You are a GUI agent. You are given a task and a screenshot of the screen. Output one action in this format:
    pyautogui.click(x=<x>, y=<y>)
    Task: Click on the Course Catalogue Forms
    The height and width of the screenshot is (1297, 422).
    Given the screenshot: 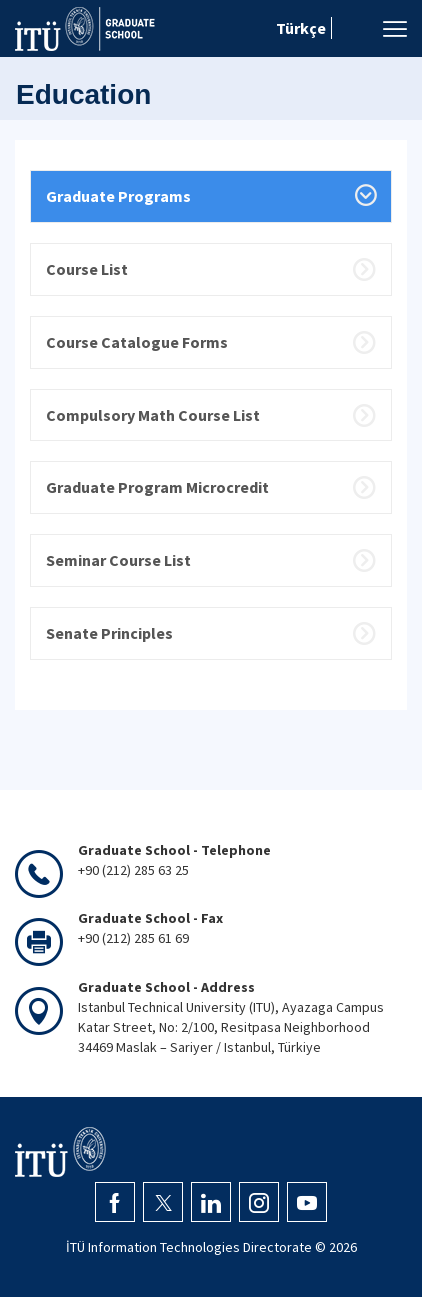 What is the action you would take?
    pyautogui.click(x=137, y=342)
    